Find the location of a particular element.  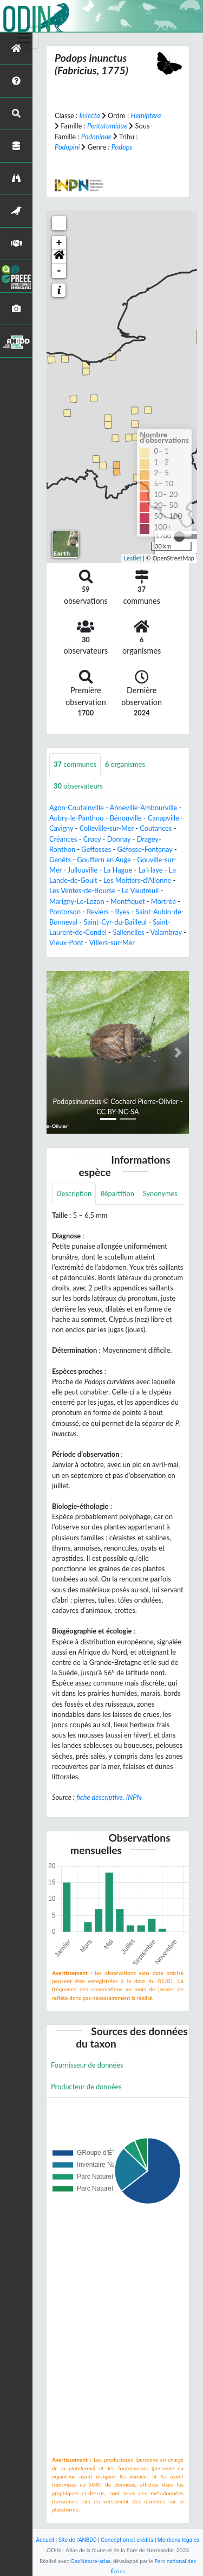

Reviers is located at coordinates (98, 911).